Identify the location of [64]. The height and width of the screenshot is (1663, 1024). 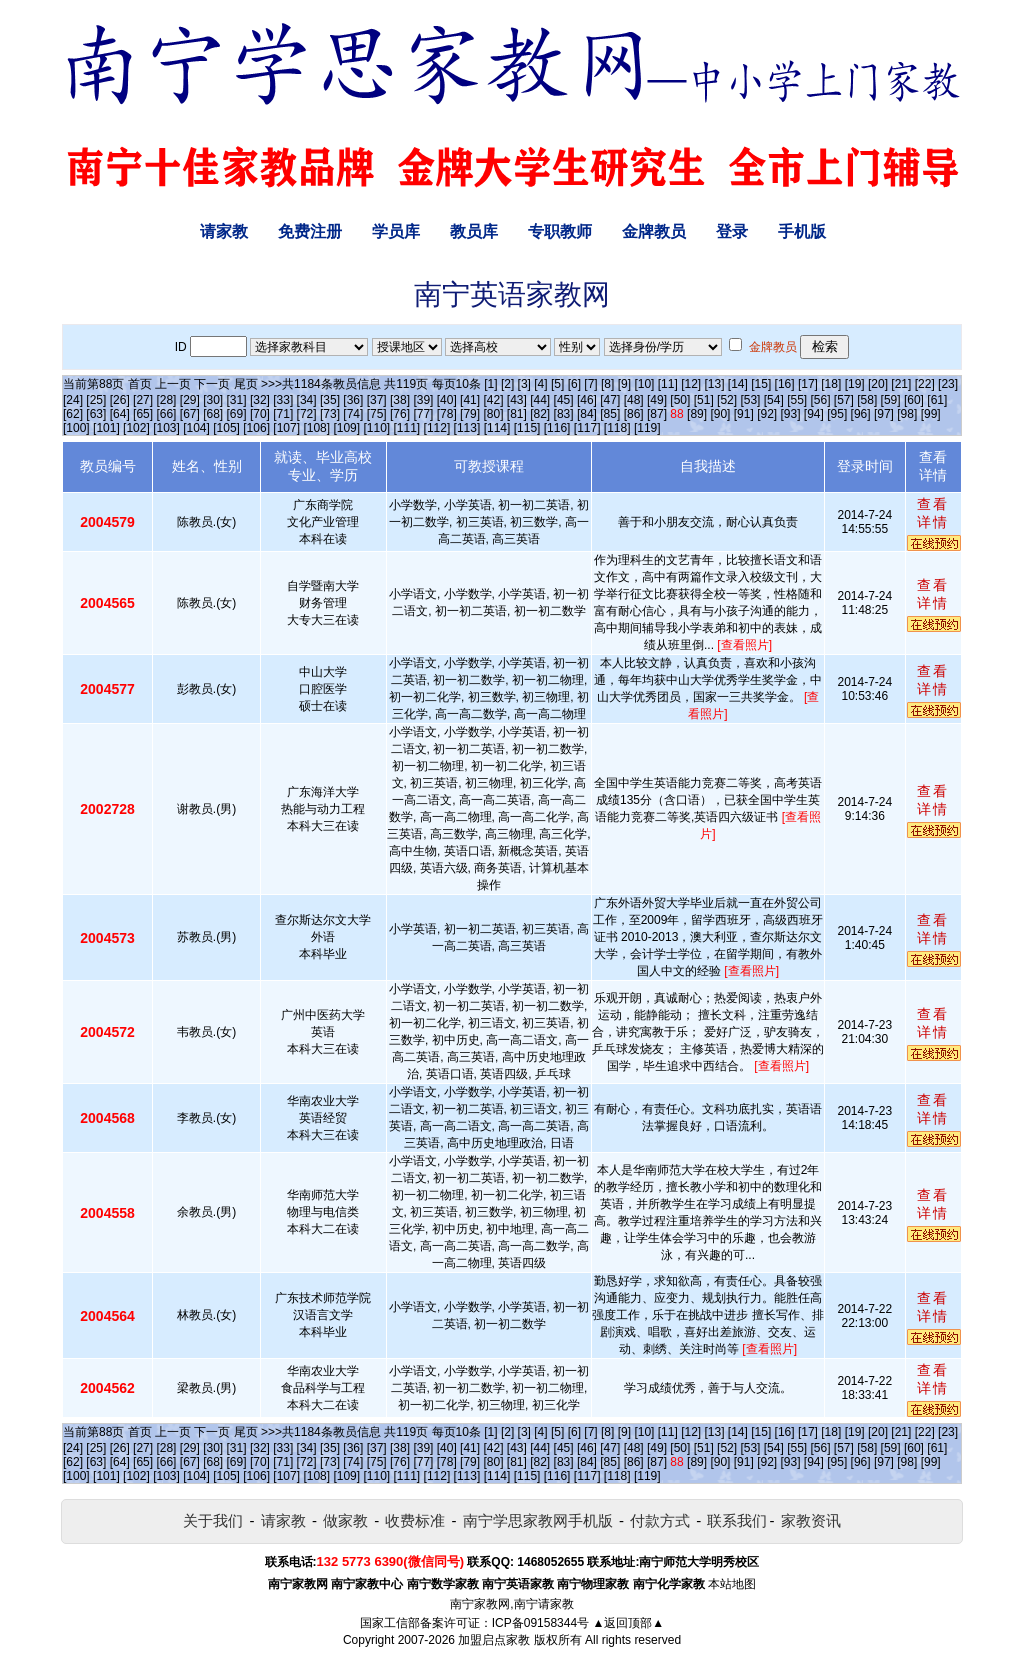
(120, 414).